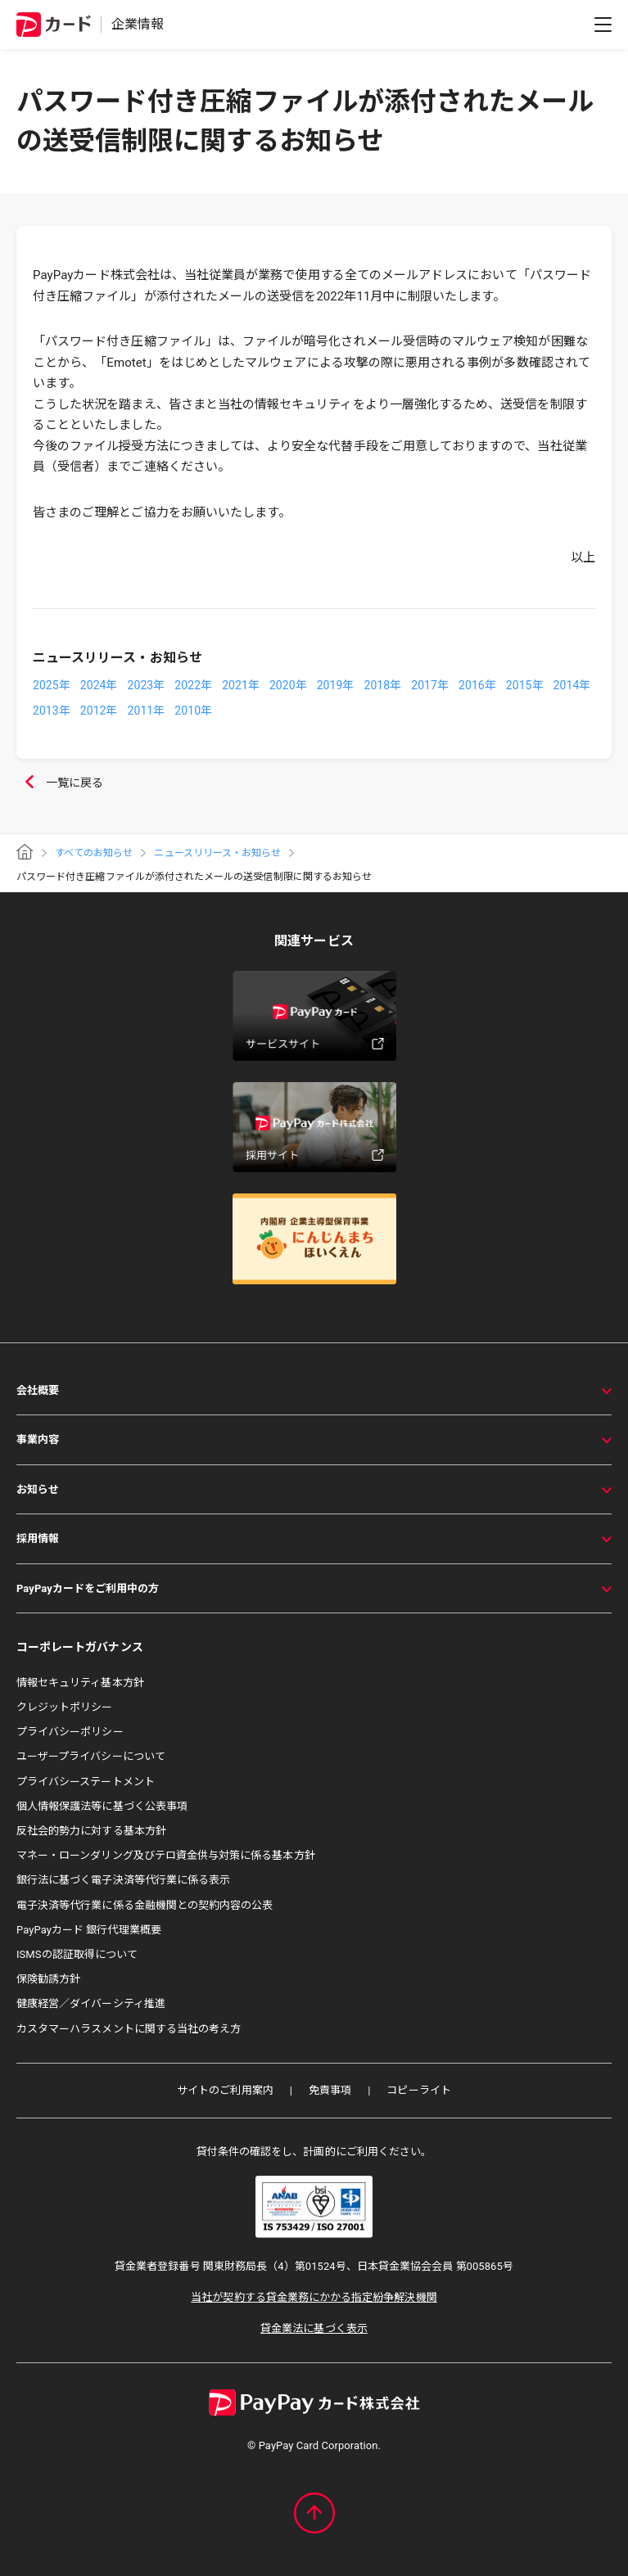 The image size is (628, 2576). Describe the element at coordinates (94, 853) in the screenshot. I see `すべてのお知らせ` at that location.